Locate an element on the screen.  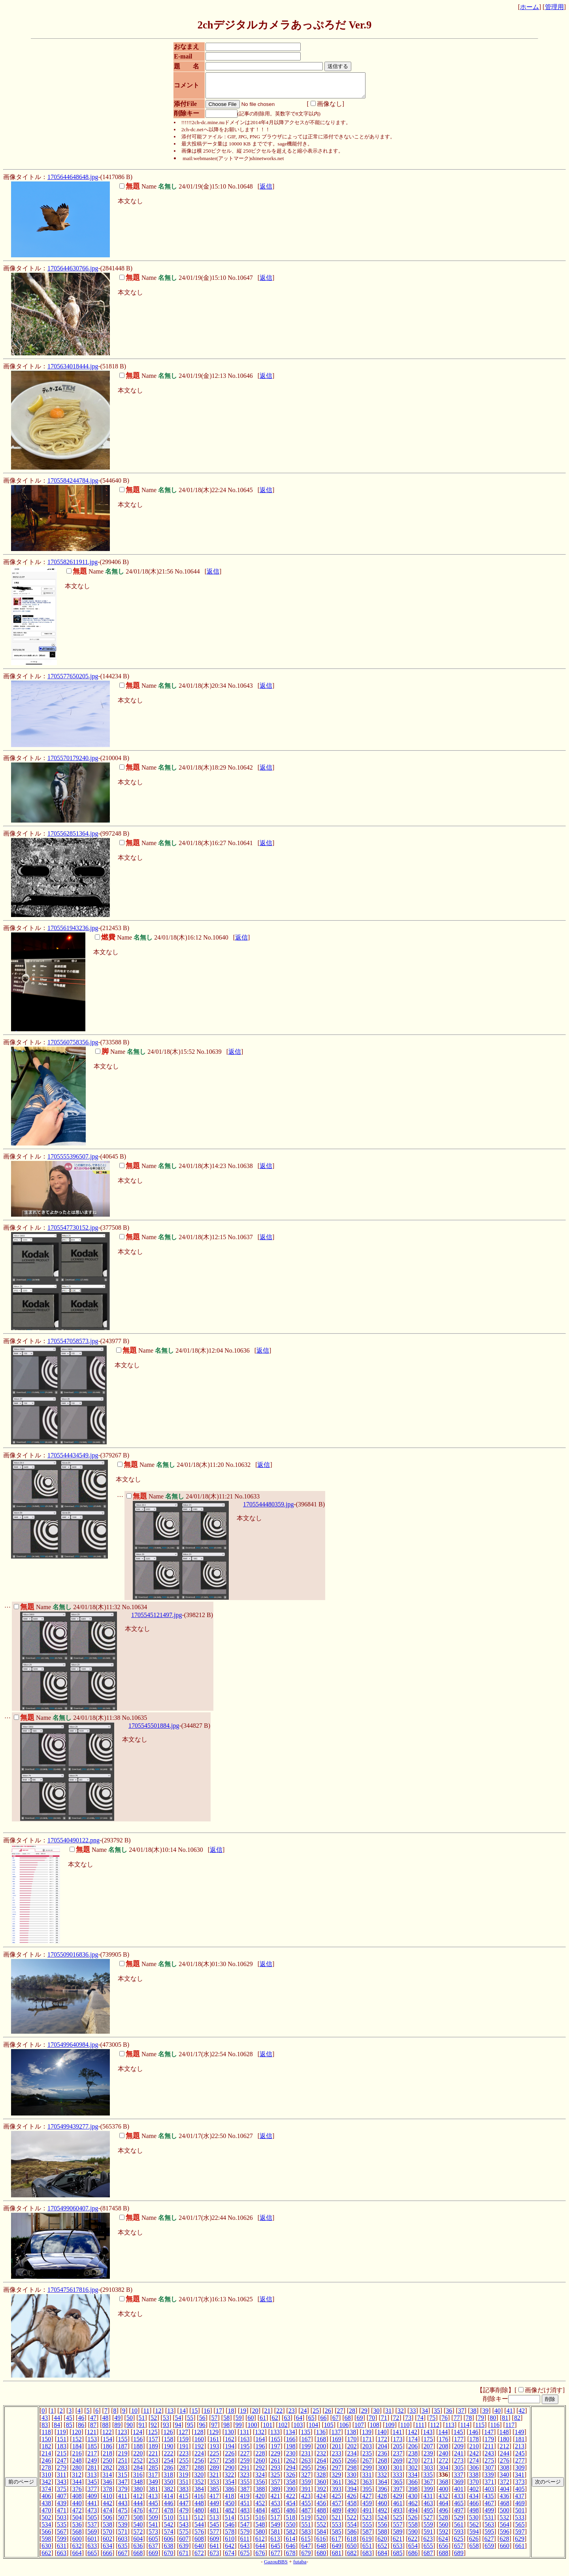
688 is located at coordinates (443, 2557).